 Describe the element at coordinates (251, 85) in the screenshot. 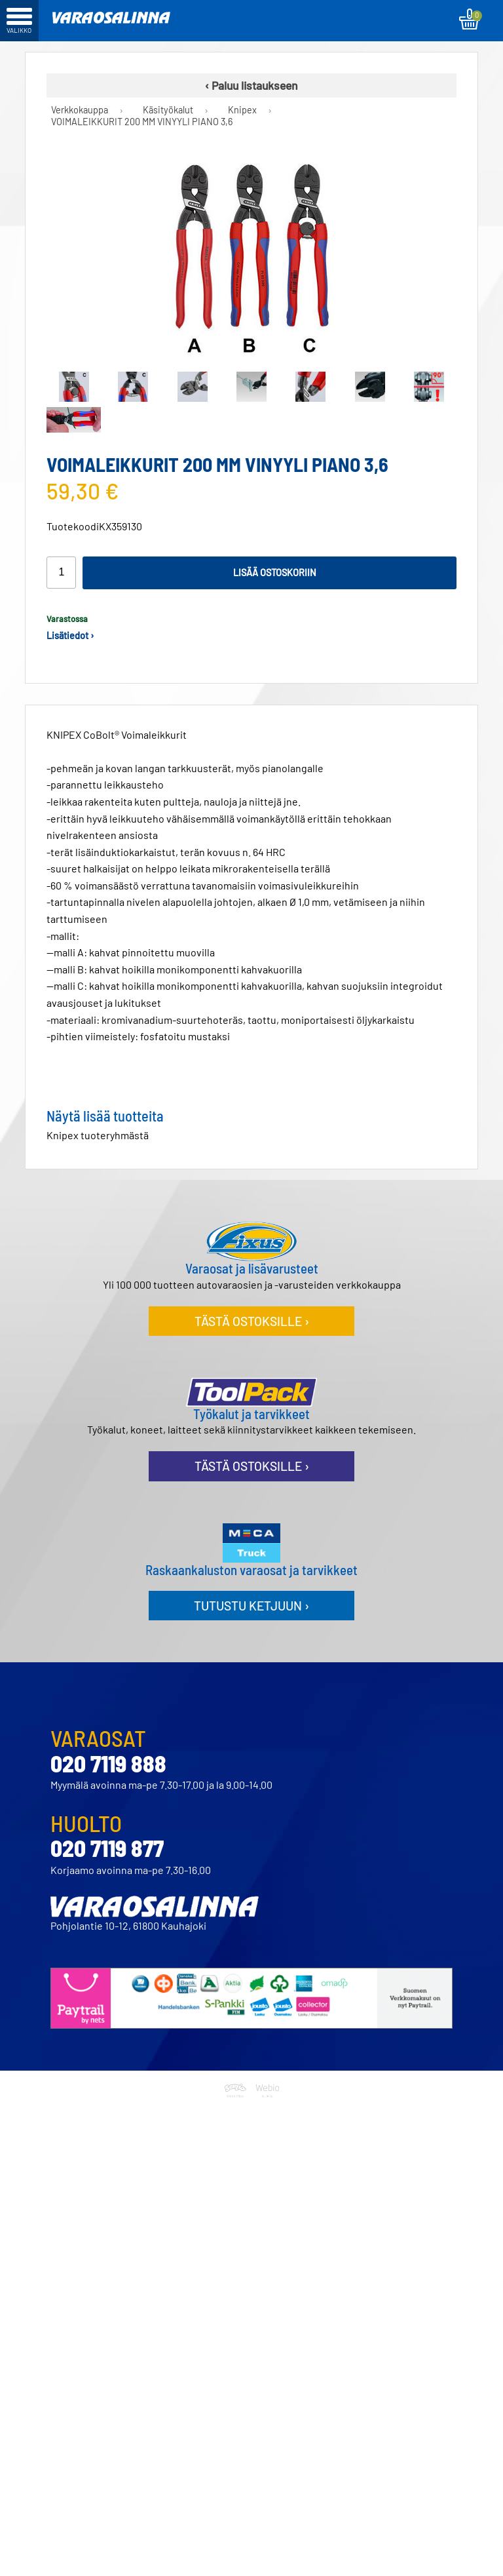

I see `‹ Paluu listaukseen` at that location.